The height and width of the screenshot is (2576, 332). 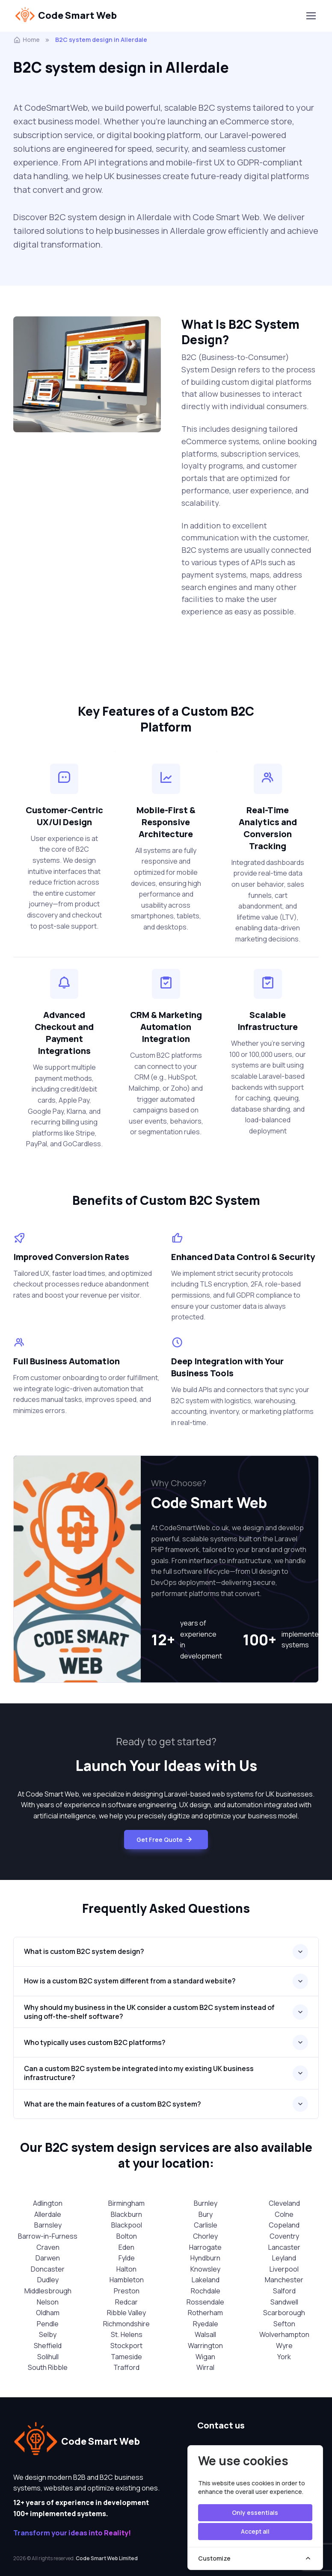 What do you see at coordinates (84, 1951) in the screenshot?
I see `What is custom B2C system design?` at bounding box center [84, 1951].